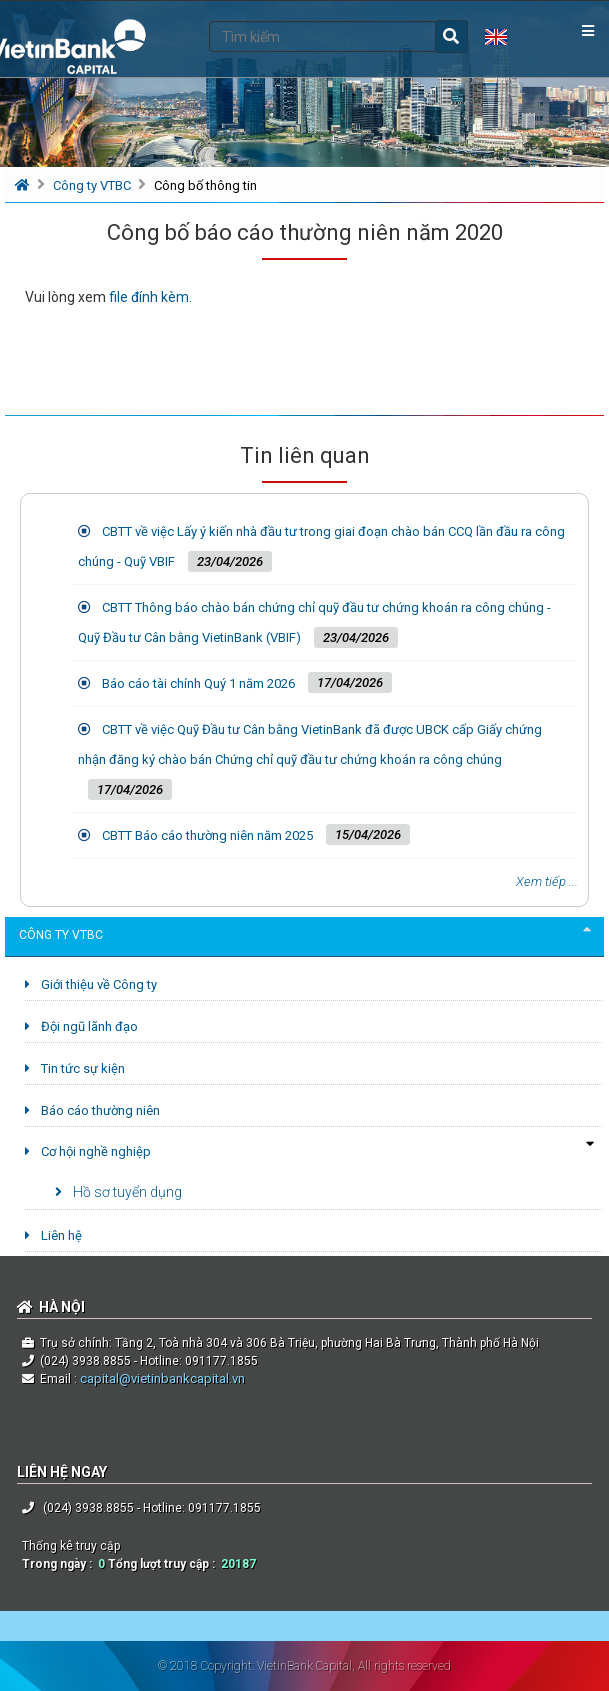 The width and height of the screenshot is (609, 1691). What do you see at coordinates (118, 1192) in the screenshot?
I see `Hồ sơ tuyển dụng` at bounding box center [118, 1192].